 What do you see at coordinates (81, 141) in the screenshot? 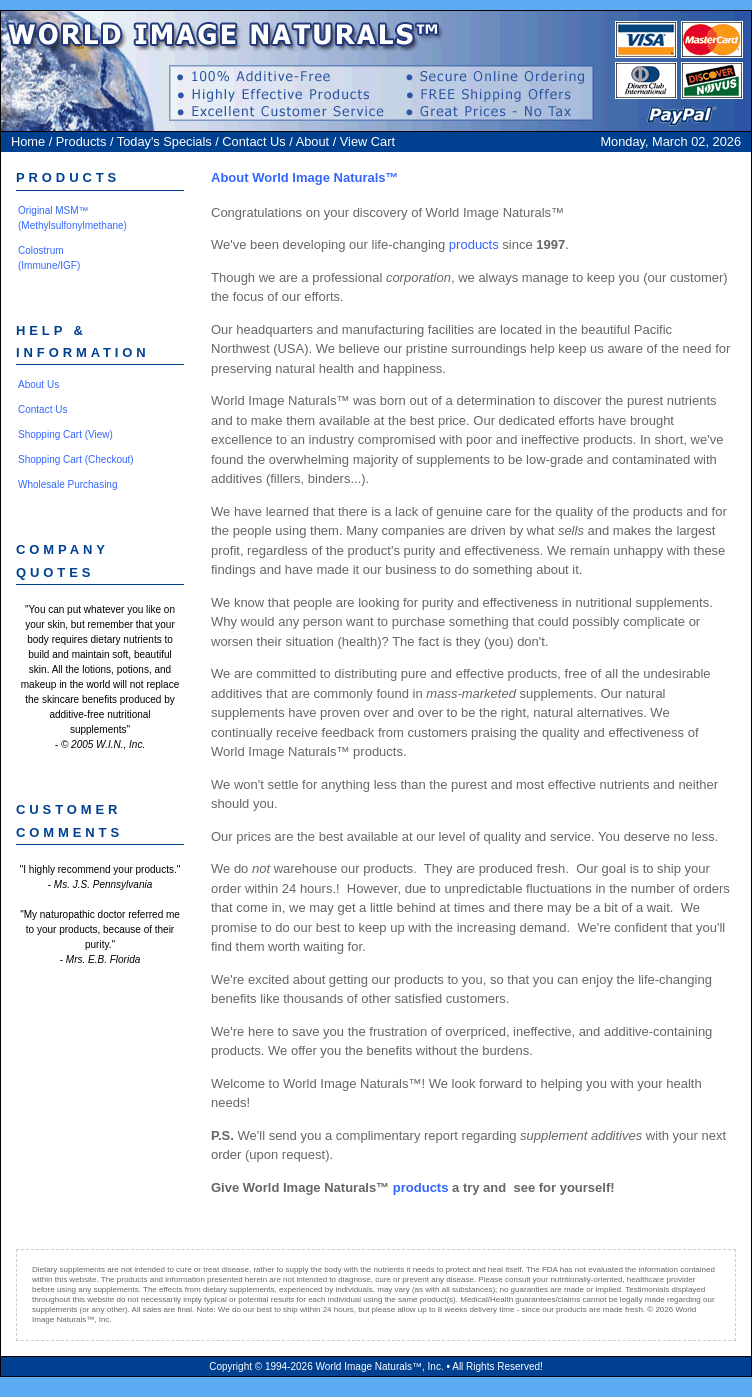
I see `Products` at bounding box center [81, 141].